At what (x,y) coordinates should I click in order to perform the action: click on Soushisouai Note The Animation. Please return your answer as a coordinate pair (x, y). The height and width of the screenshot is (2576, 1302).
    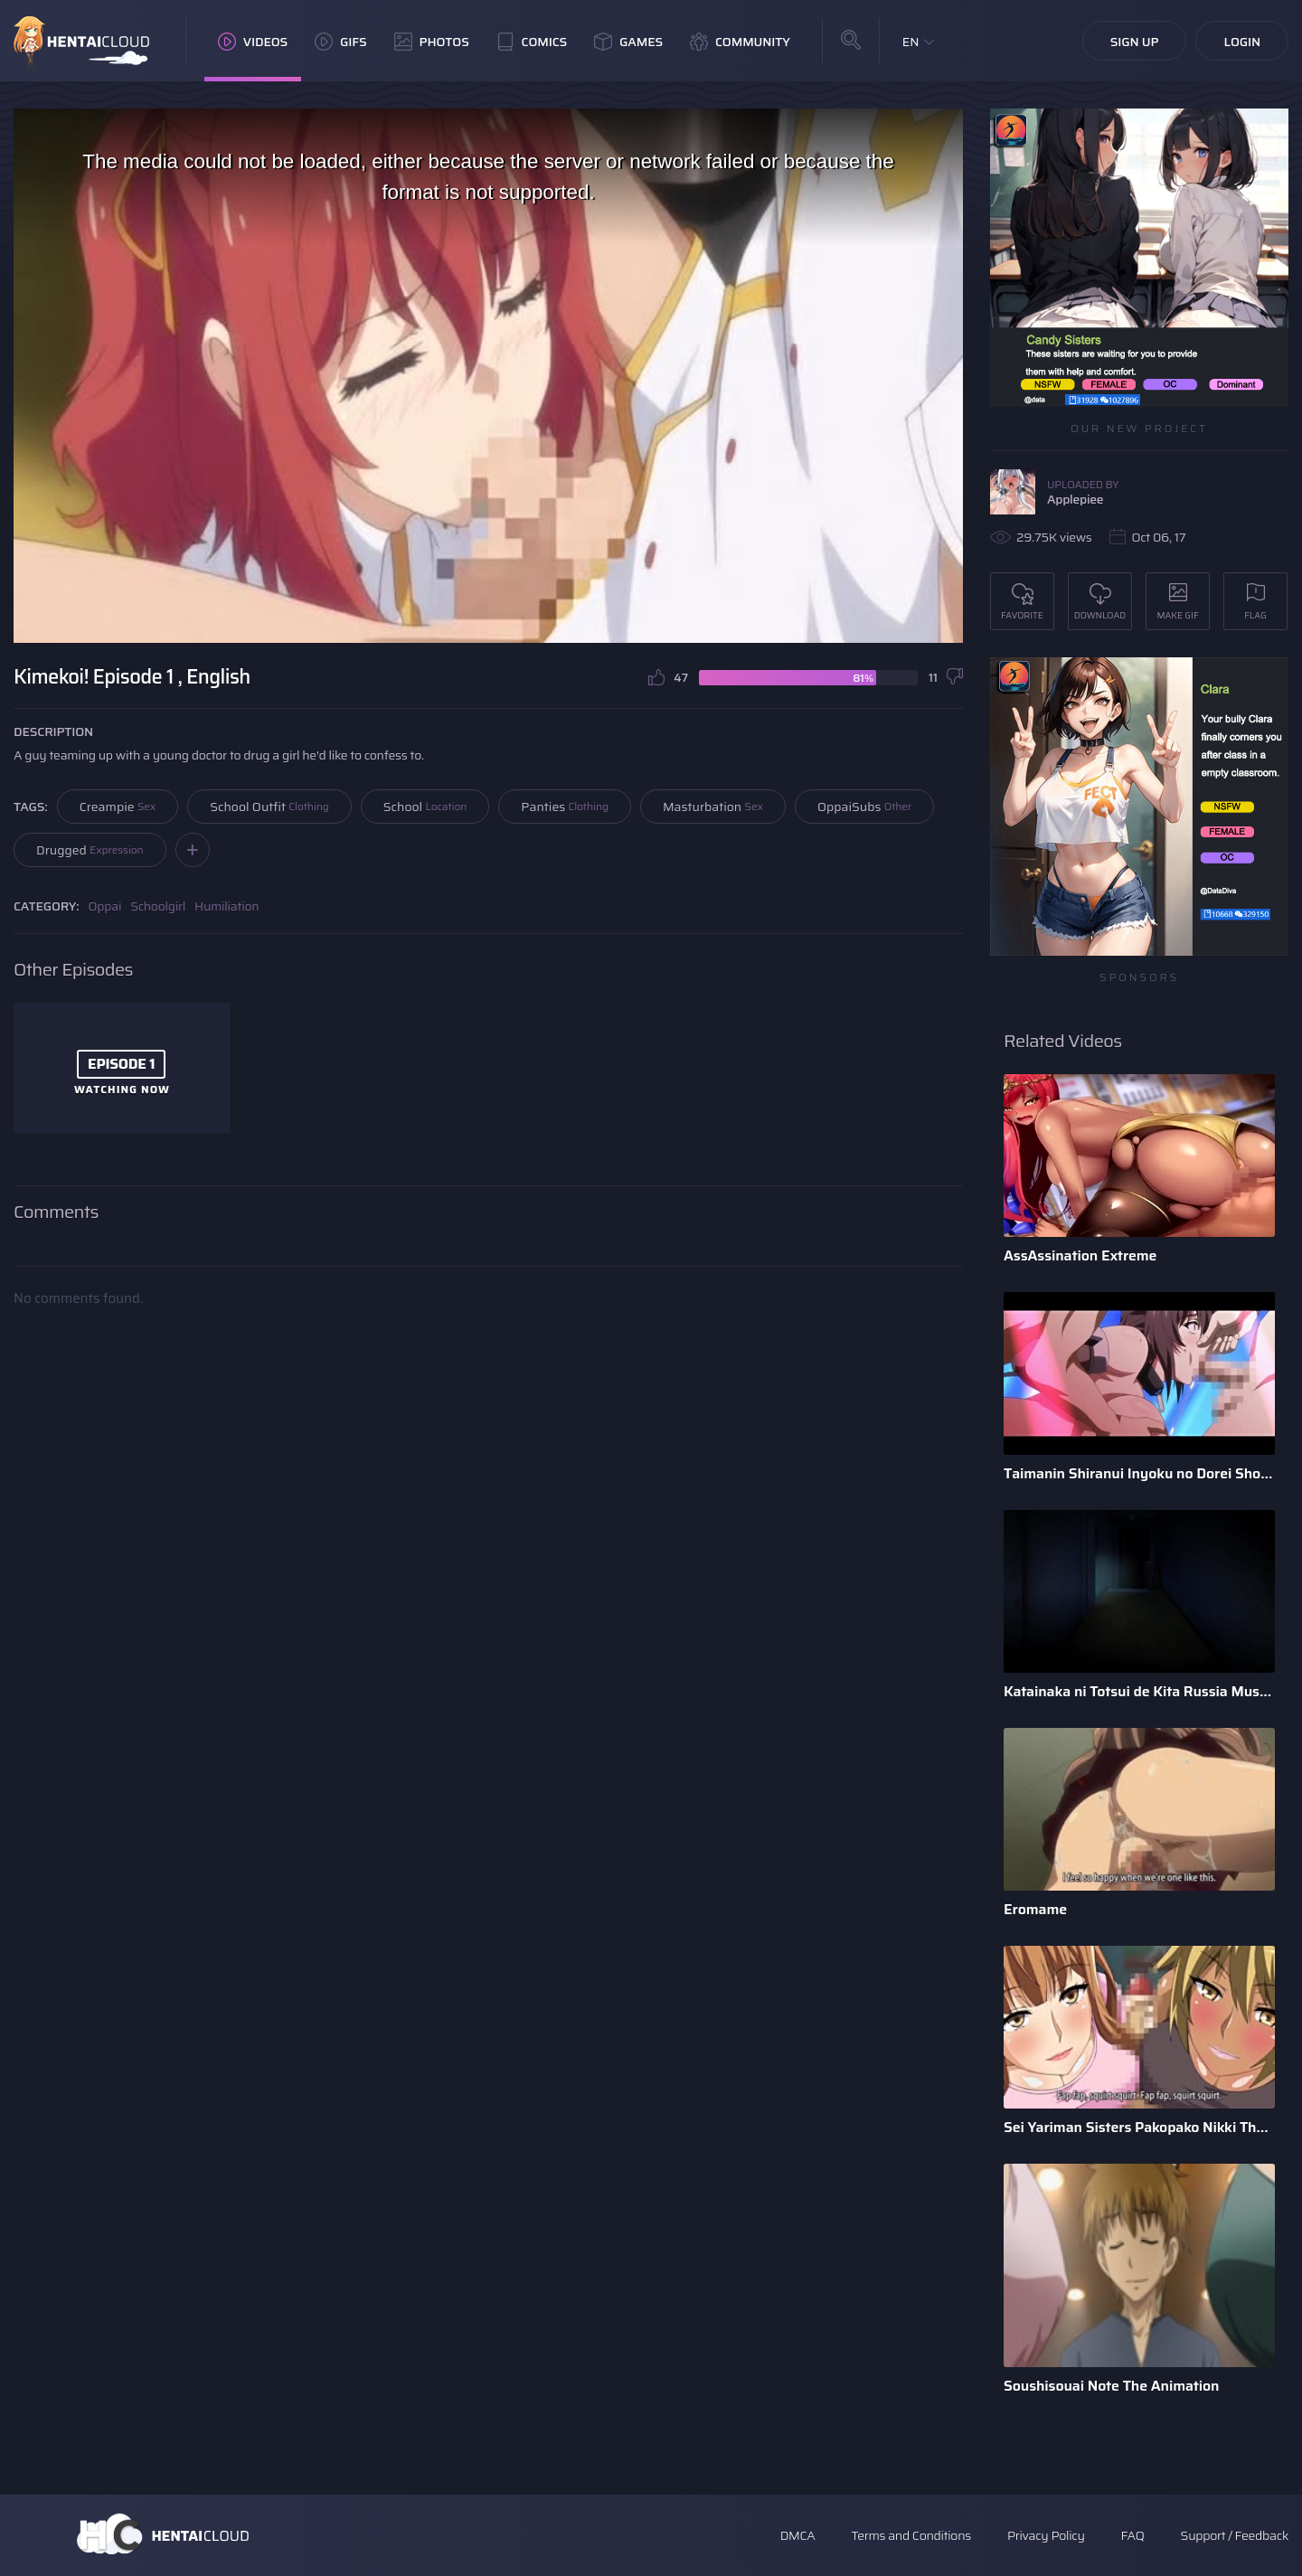
    Looking at the image, I should click on (1111, 2385).